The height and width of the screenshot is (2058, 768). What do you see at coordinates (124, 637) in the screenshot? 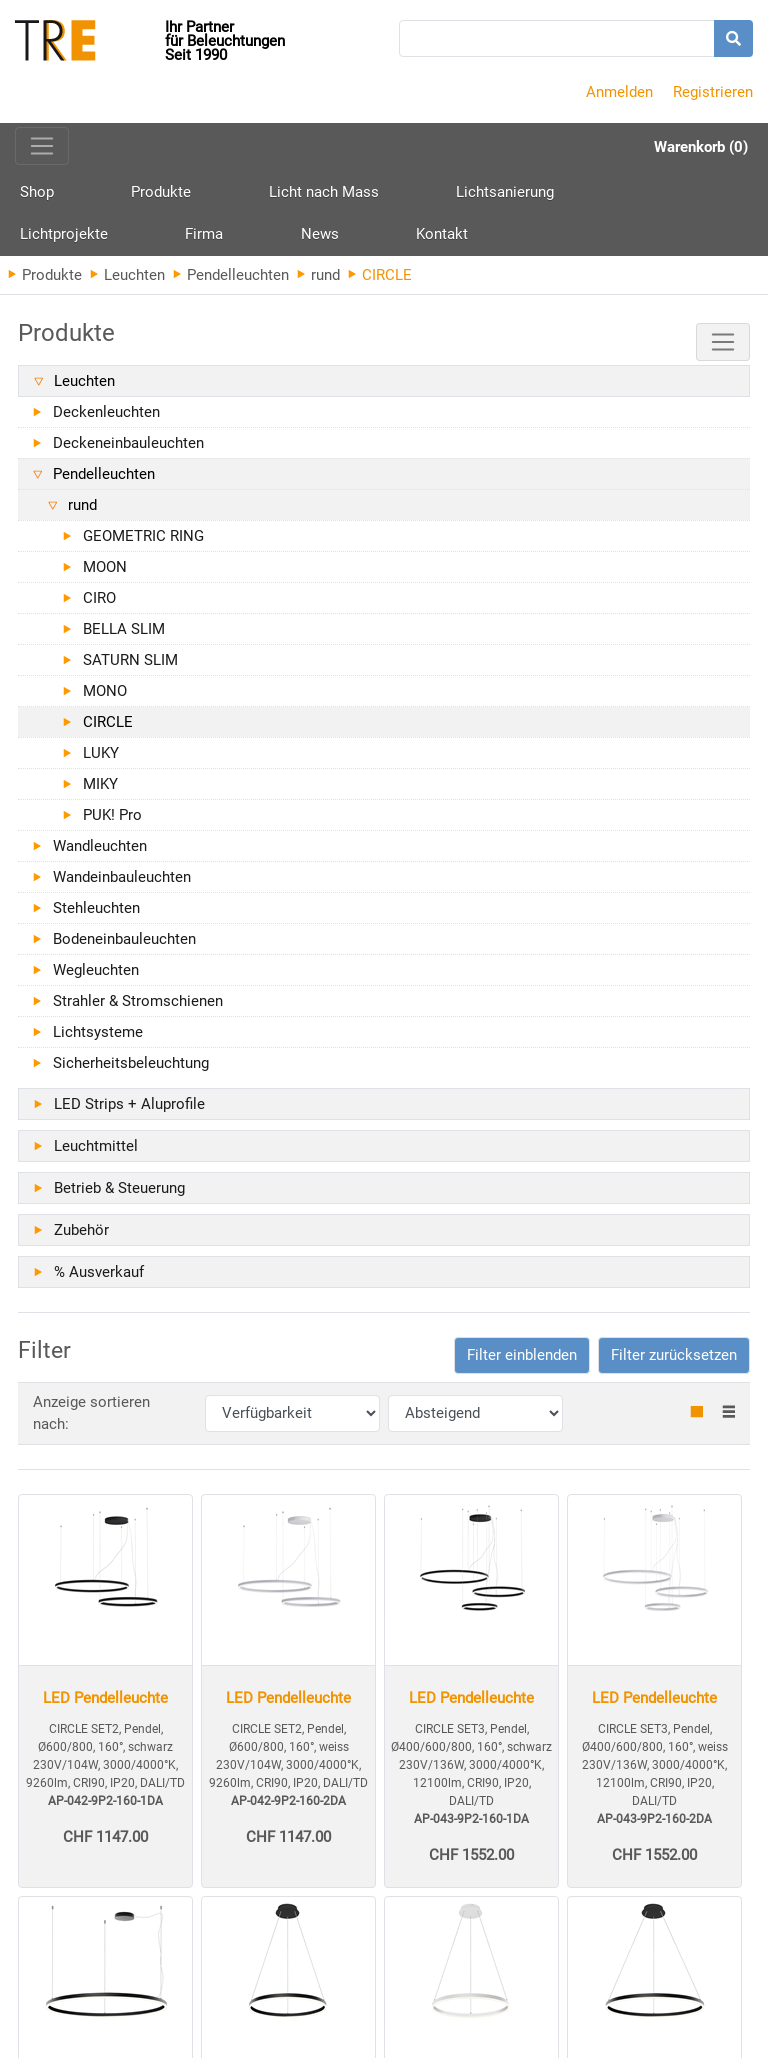
I see `BELLA SLIM` at bounding box center [124, 637].